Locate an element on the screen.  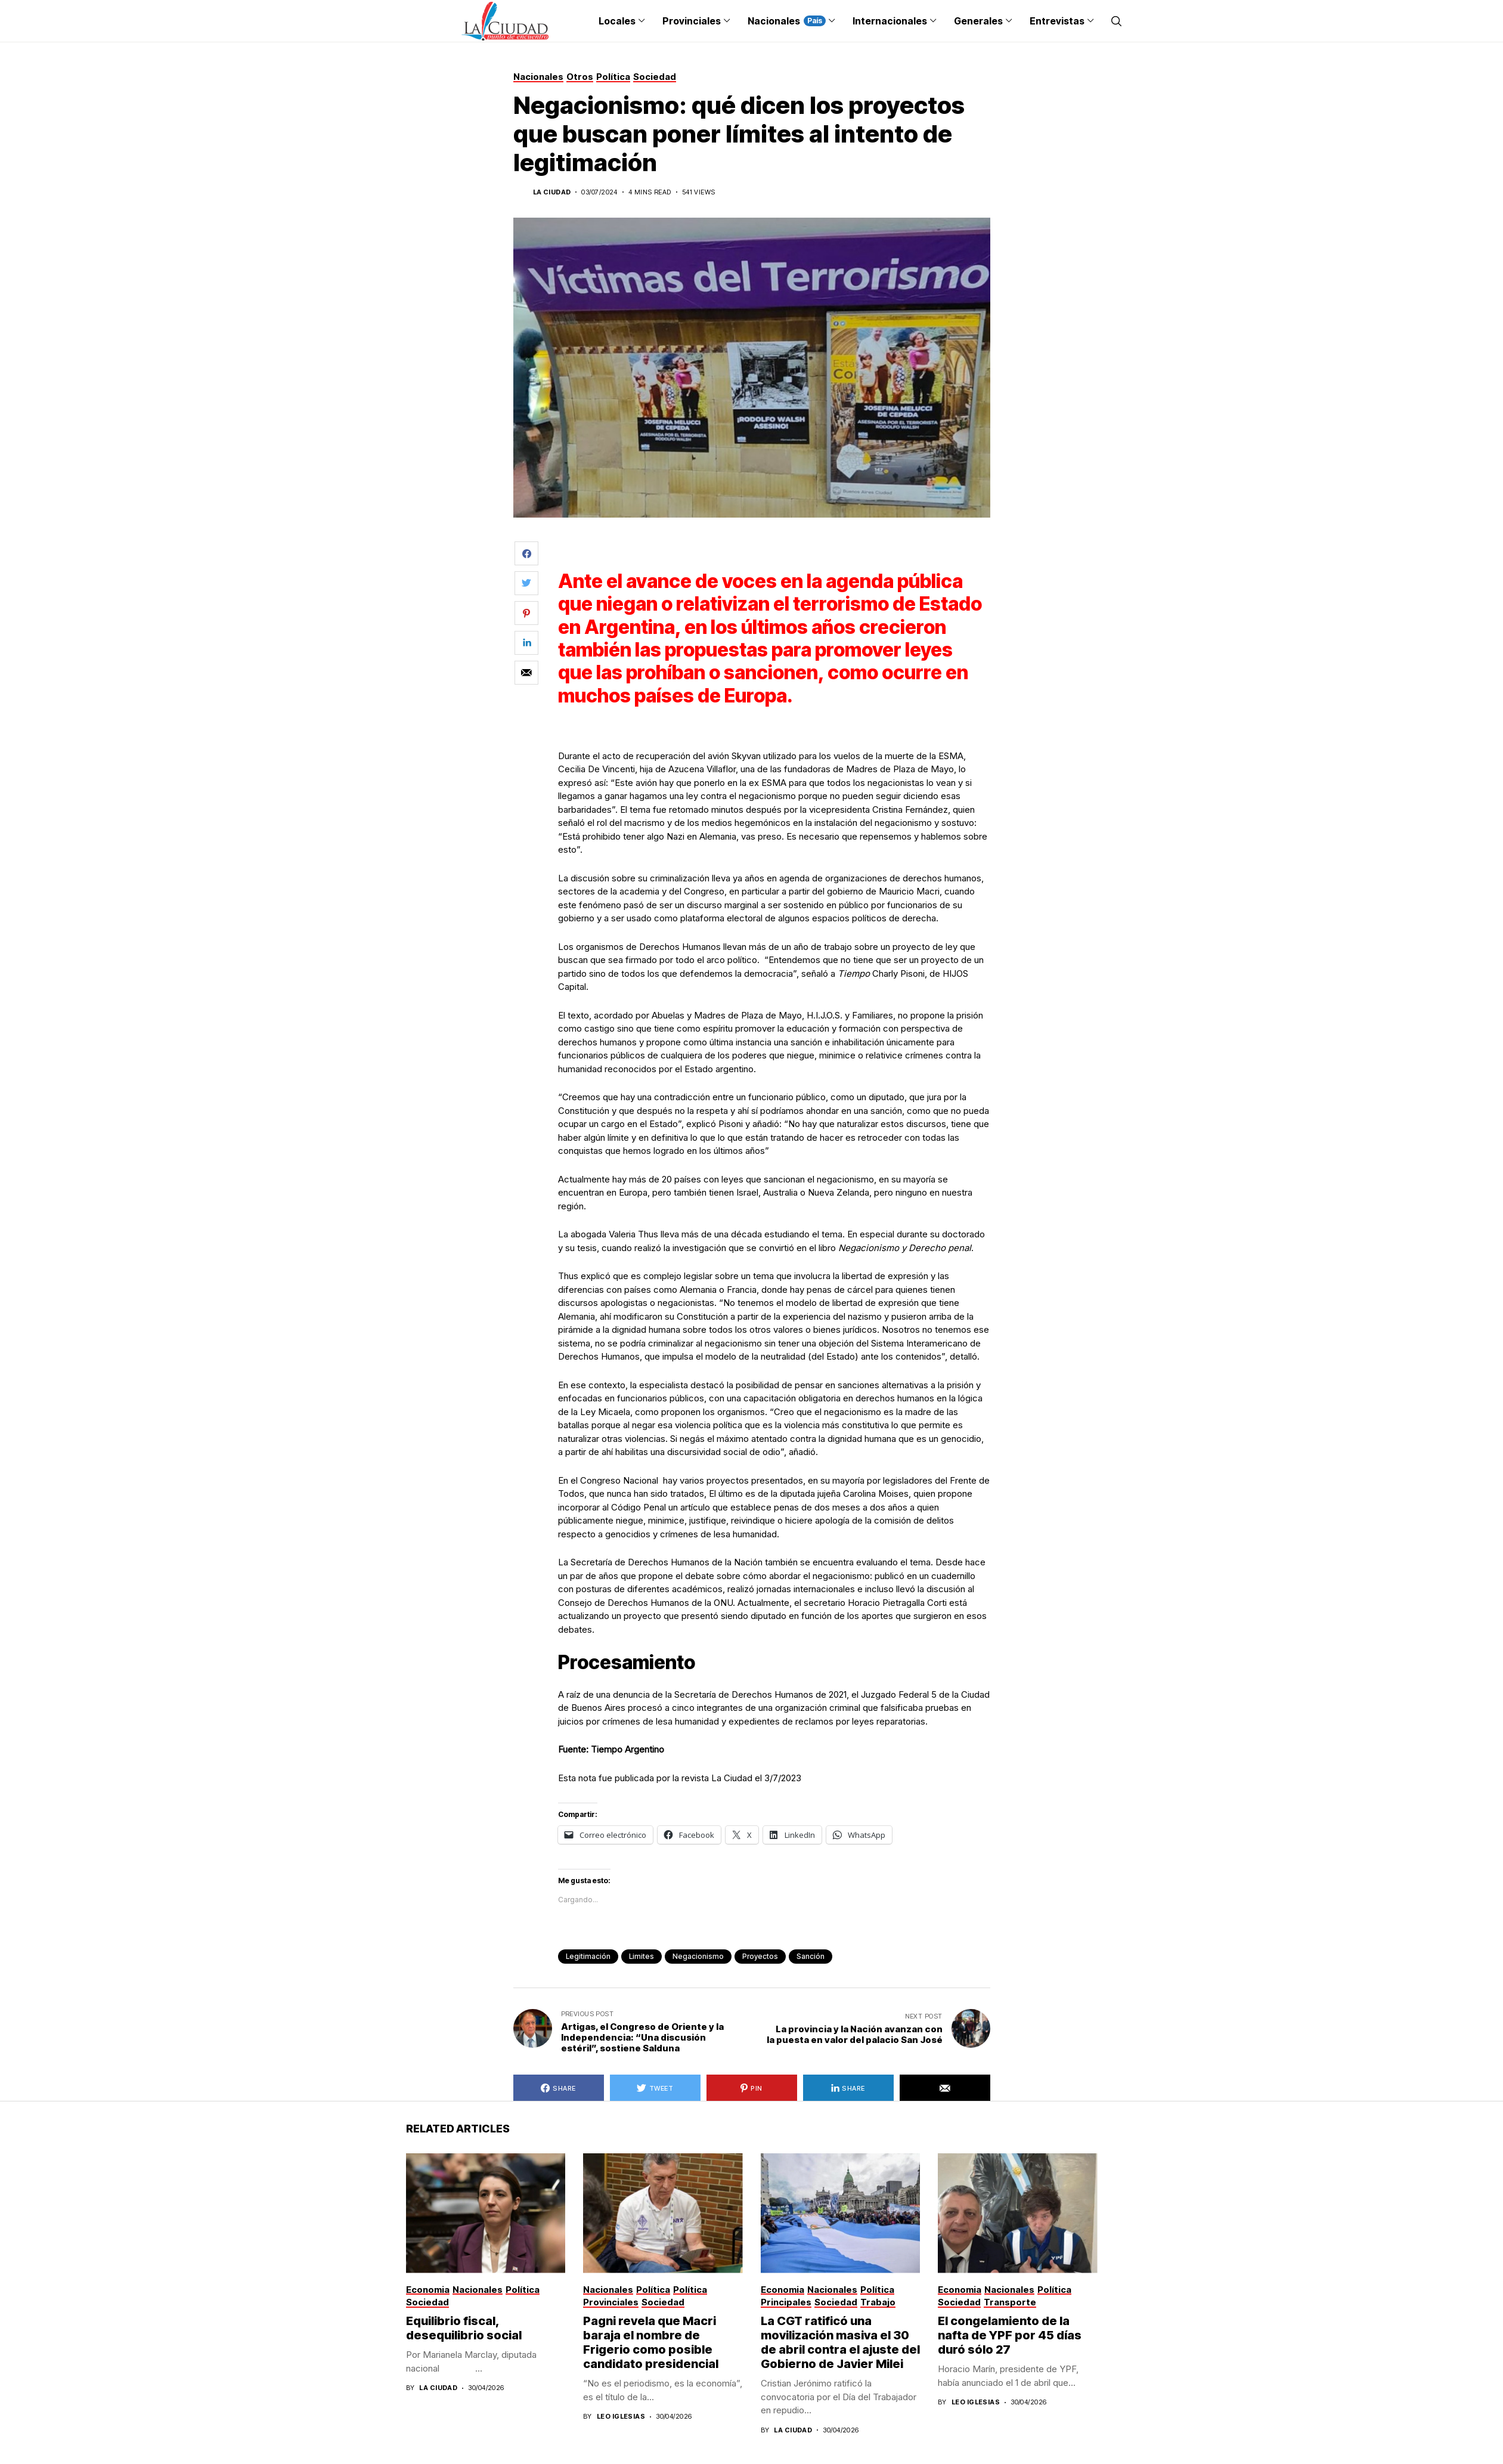
El congelamiento de la nafta de YPF por 45 días duró sólo 27 is located at coordinates (1009, 2335).